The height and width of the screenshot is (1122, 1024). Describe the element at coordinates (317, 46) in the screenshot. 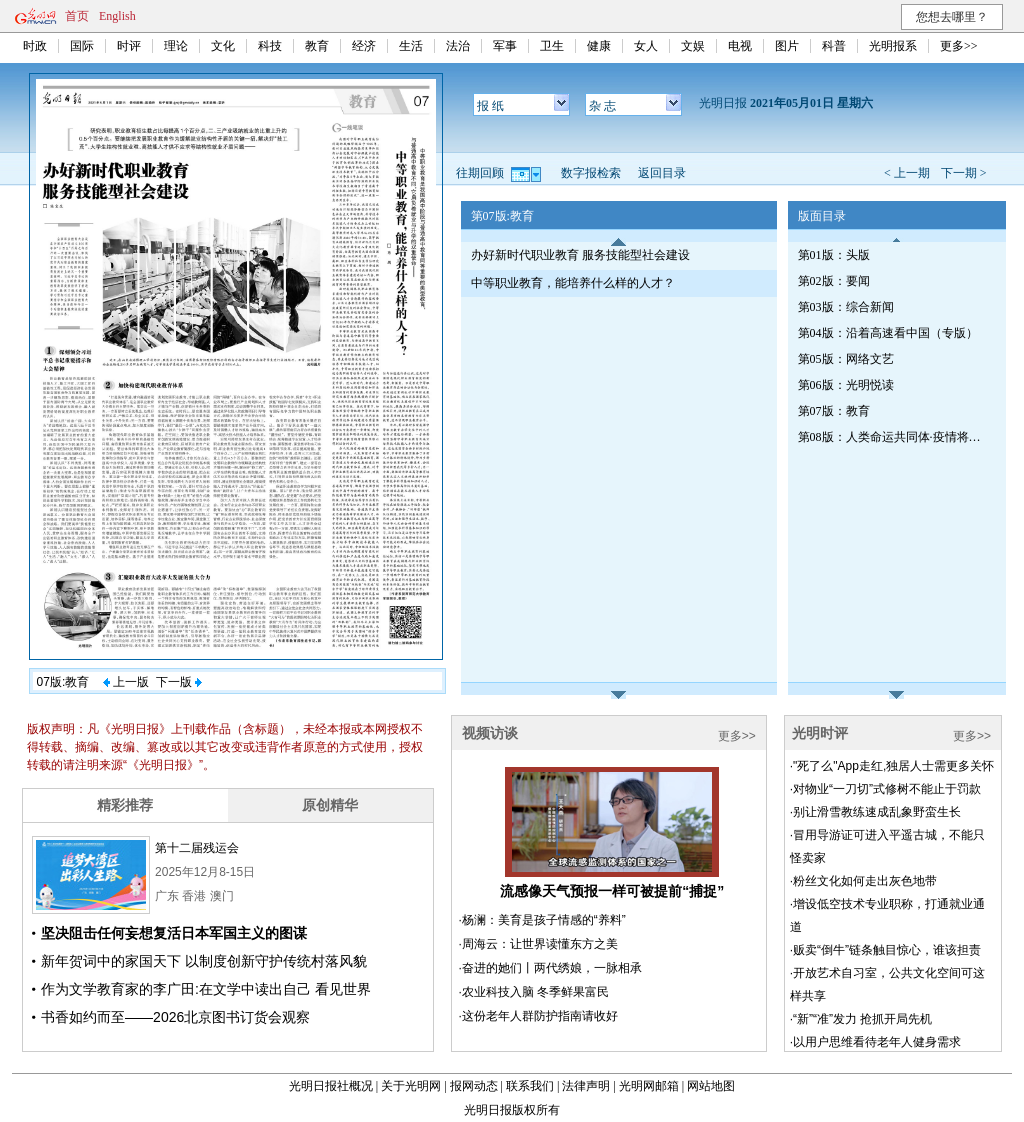

I see `教育` at that location.